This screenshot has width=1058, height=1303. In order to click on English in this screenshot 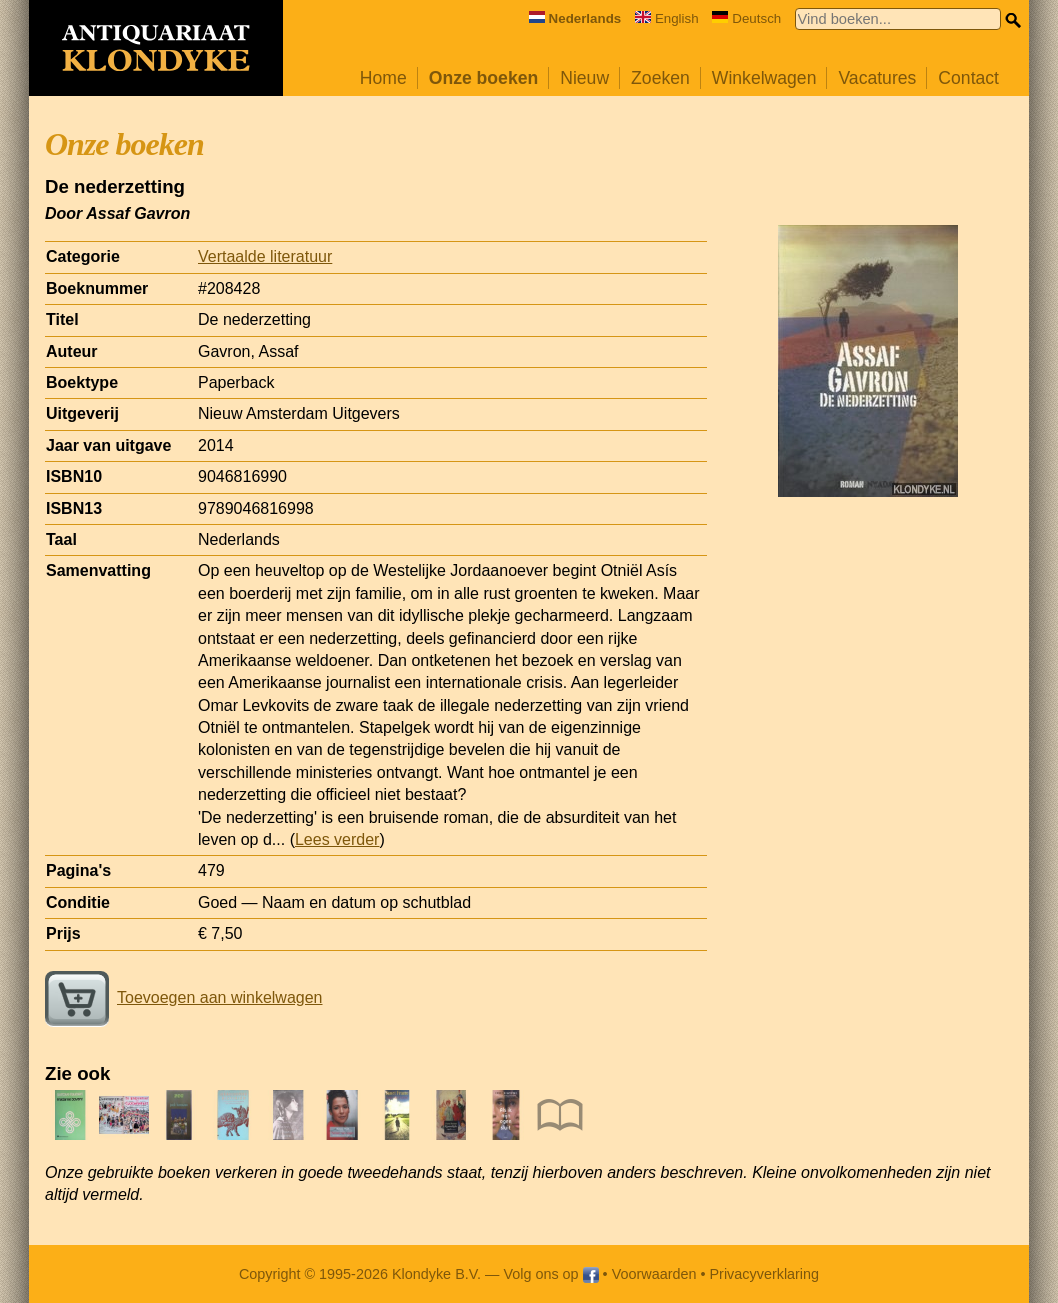, I will do `click(667, 18)`.